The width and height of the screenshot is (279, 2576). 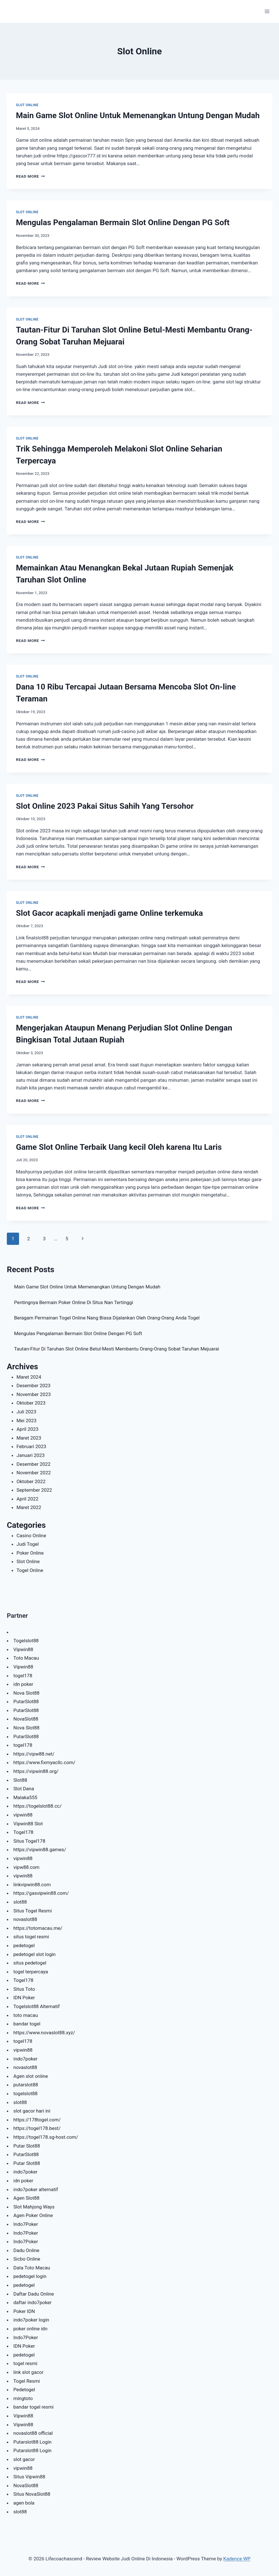 I want to click on Slot Gacor acapkali menjadi game Online terkemuka, so click(x=109, y=913).